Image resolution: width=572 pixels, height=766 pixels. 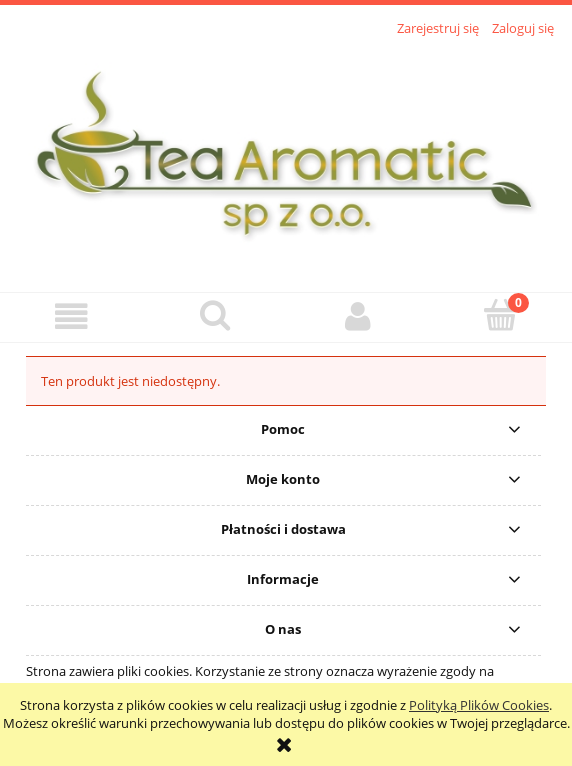 I want to click on Polityką Plików Cookies, so click(x=479, y=705).